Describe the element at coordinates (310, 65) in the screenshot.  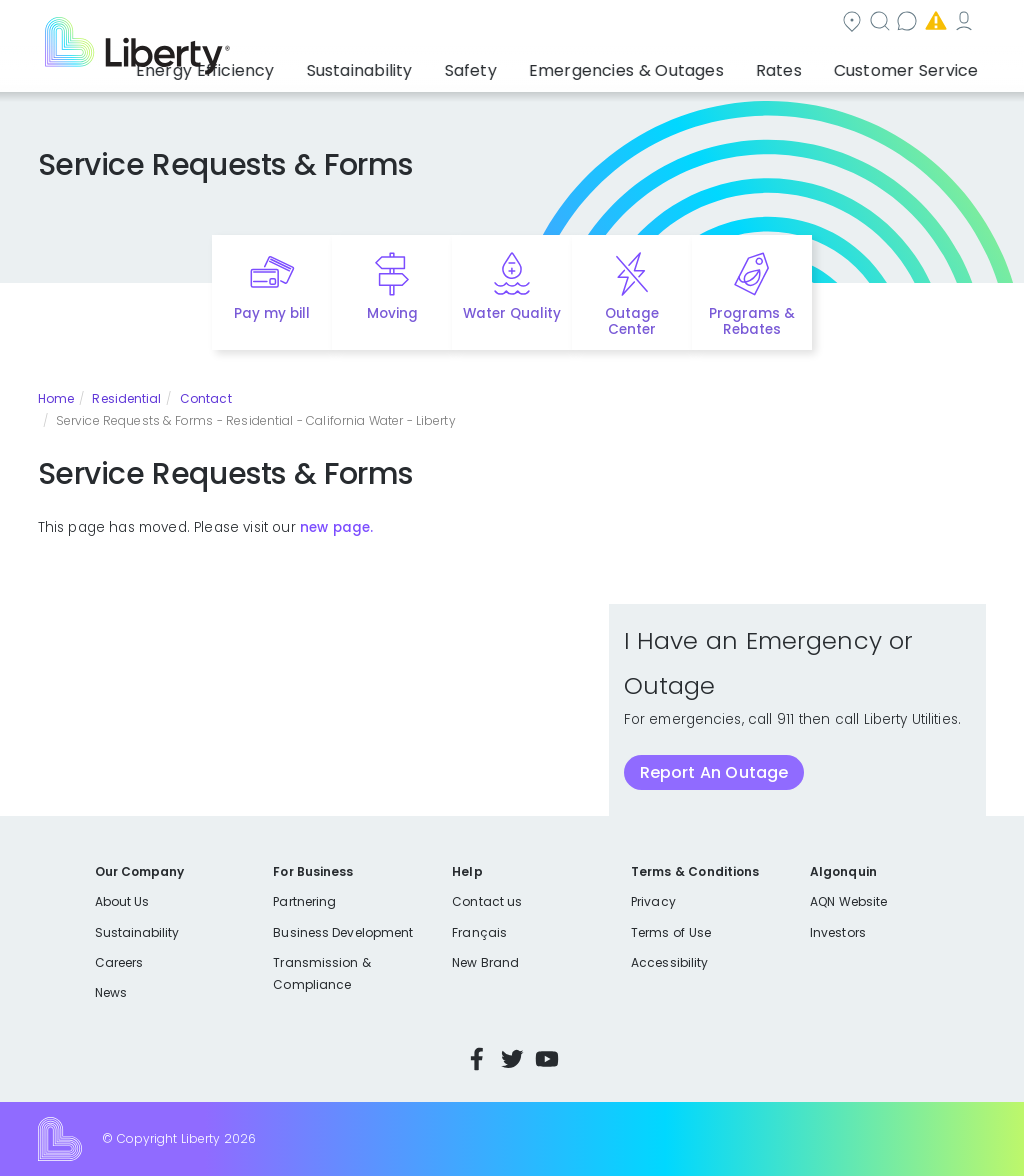
I see `Energy Efficiency [button]` at that location.